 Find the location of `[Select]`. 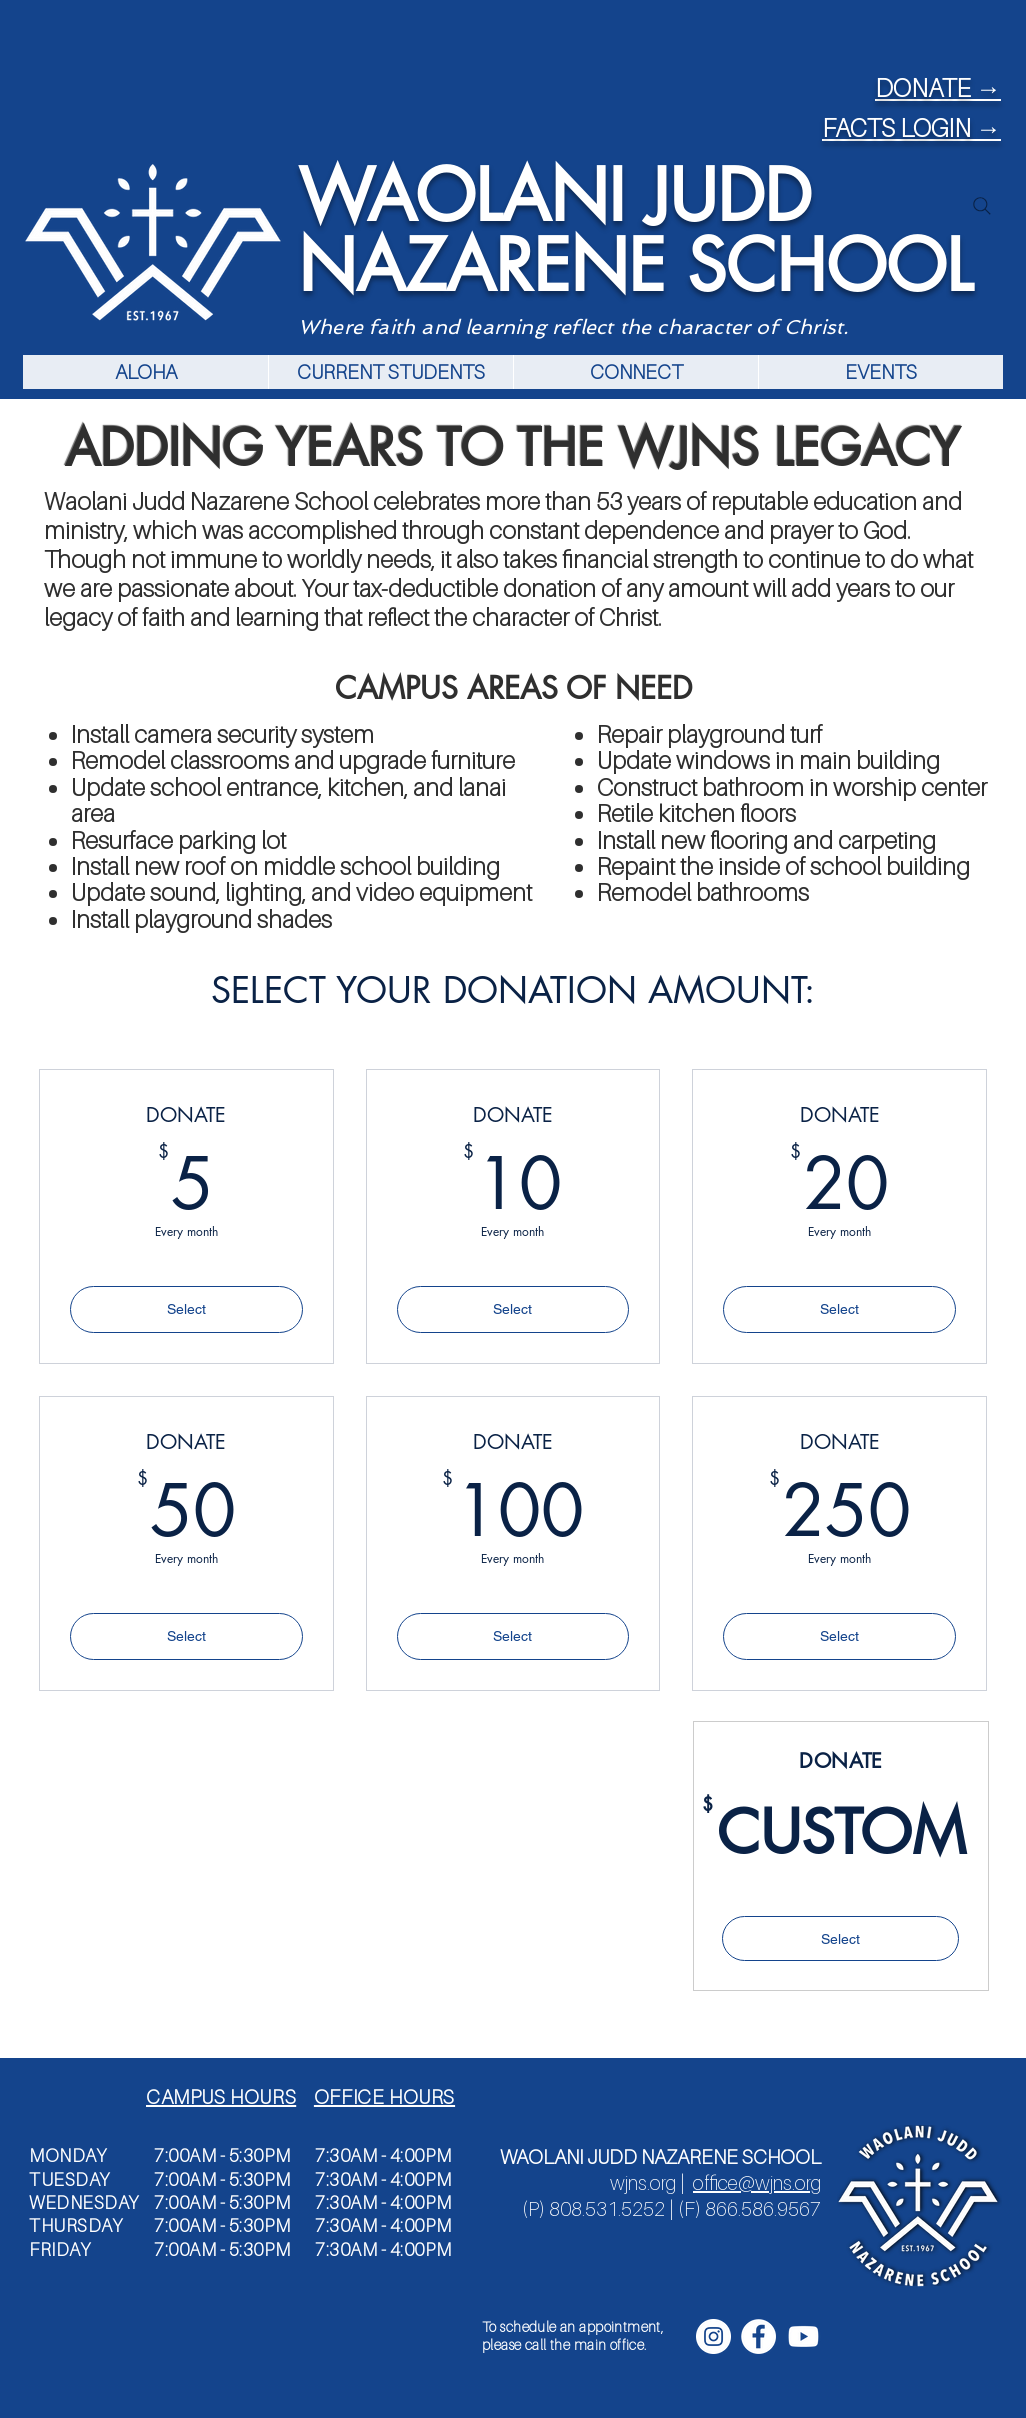

[Select] is located at coordinates (840, 1938).